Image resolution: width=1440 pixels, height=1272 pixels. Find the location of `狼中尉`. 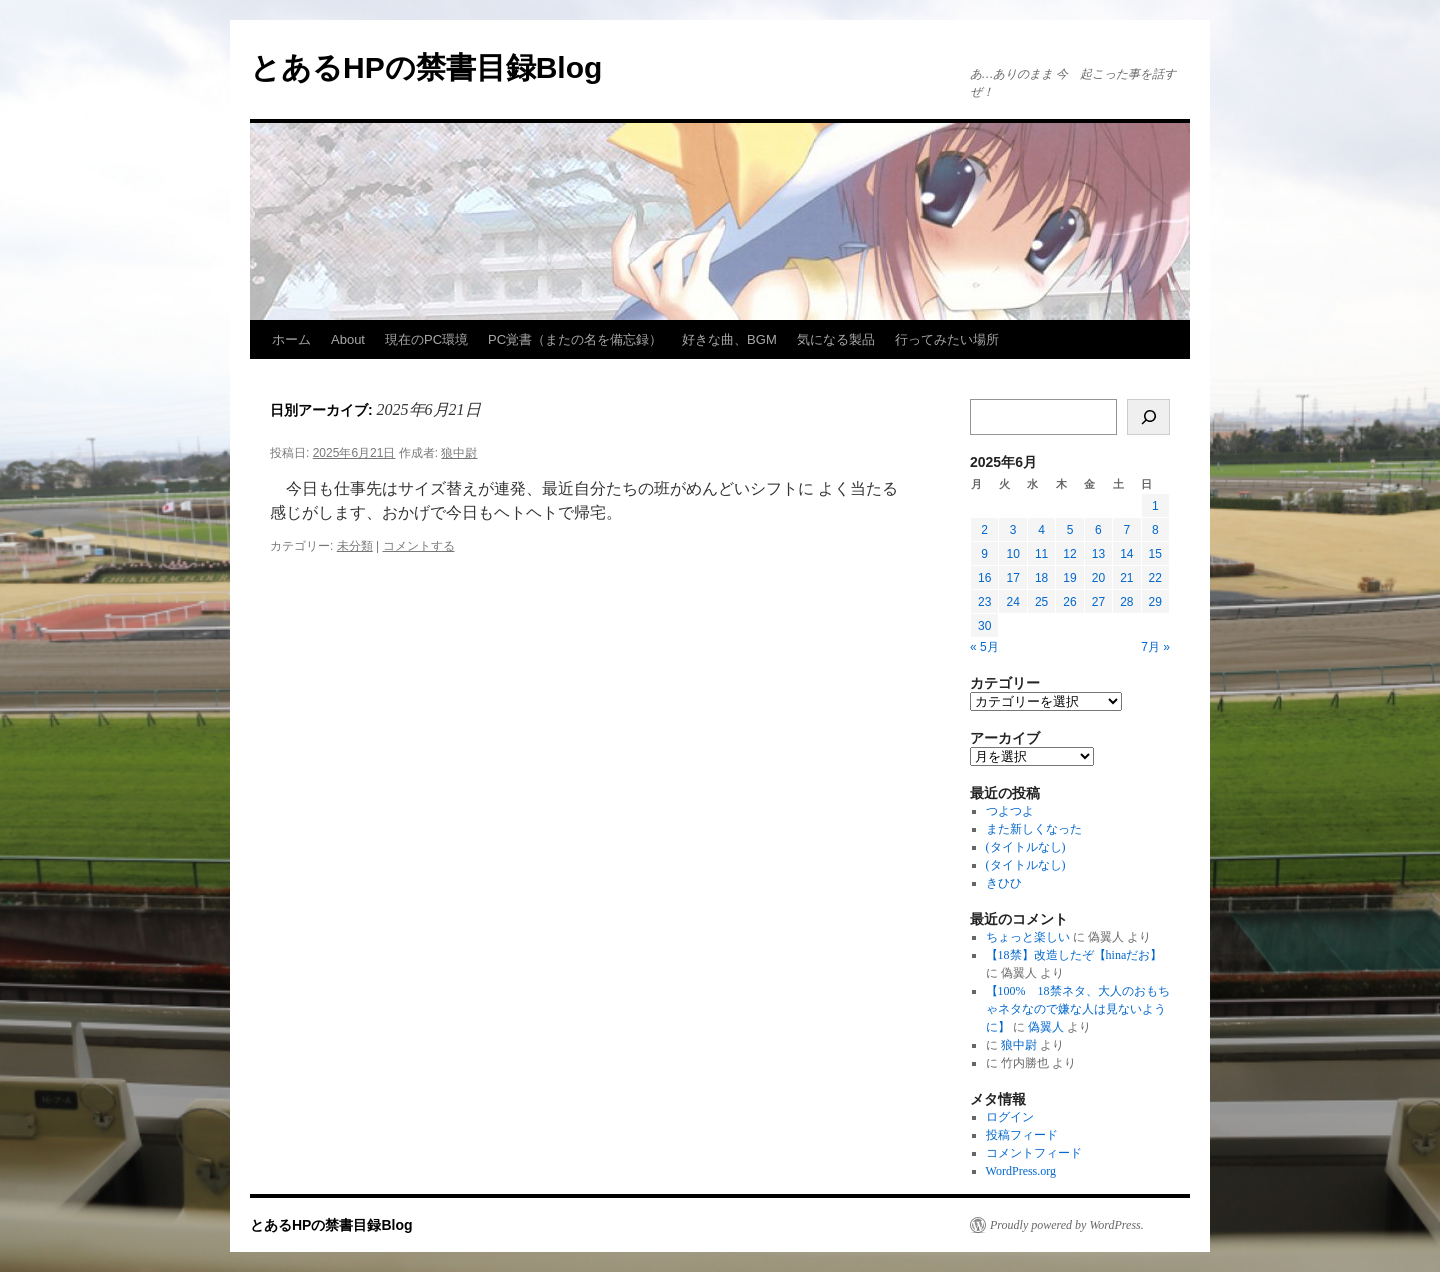

狼中尉 is located at coordinates (459, 453).